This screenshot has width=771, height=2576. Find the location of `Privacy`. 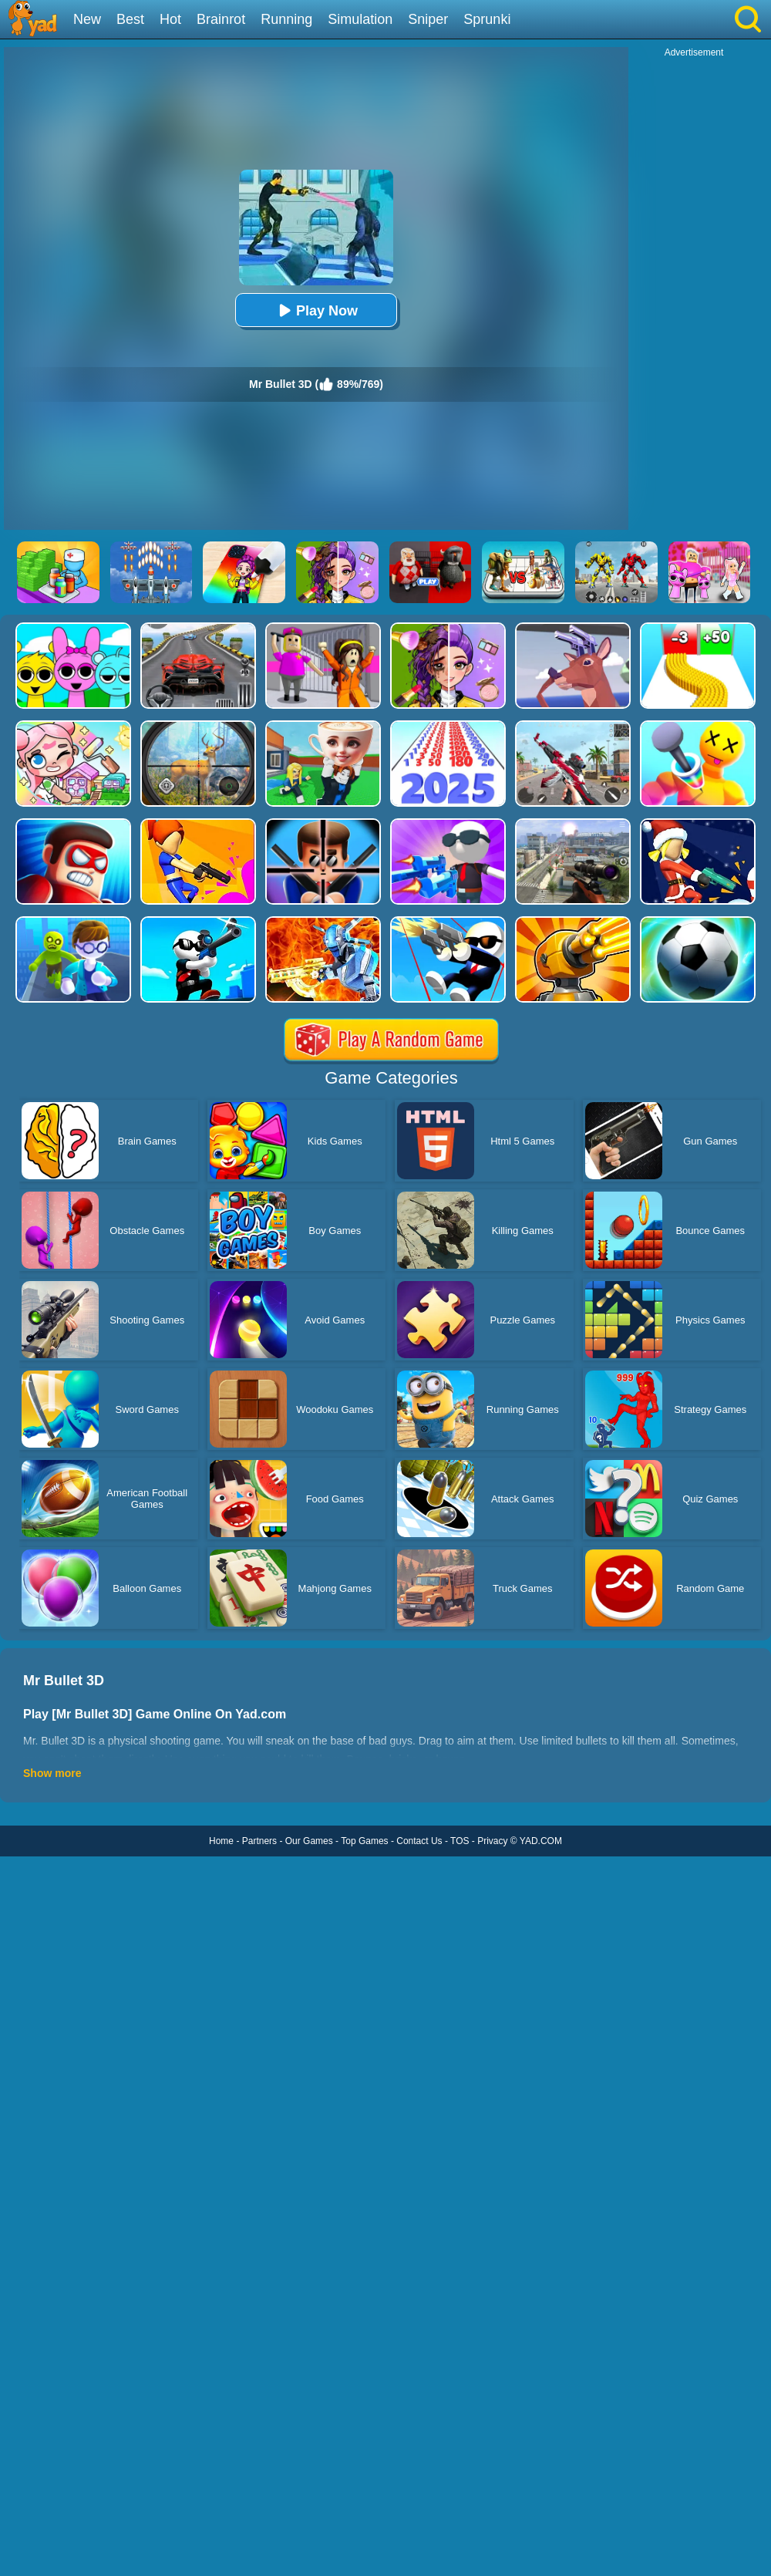

Privacy is located at coordinates (492, 1841).